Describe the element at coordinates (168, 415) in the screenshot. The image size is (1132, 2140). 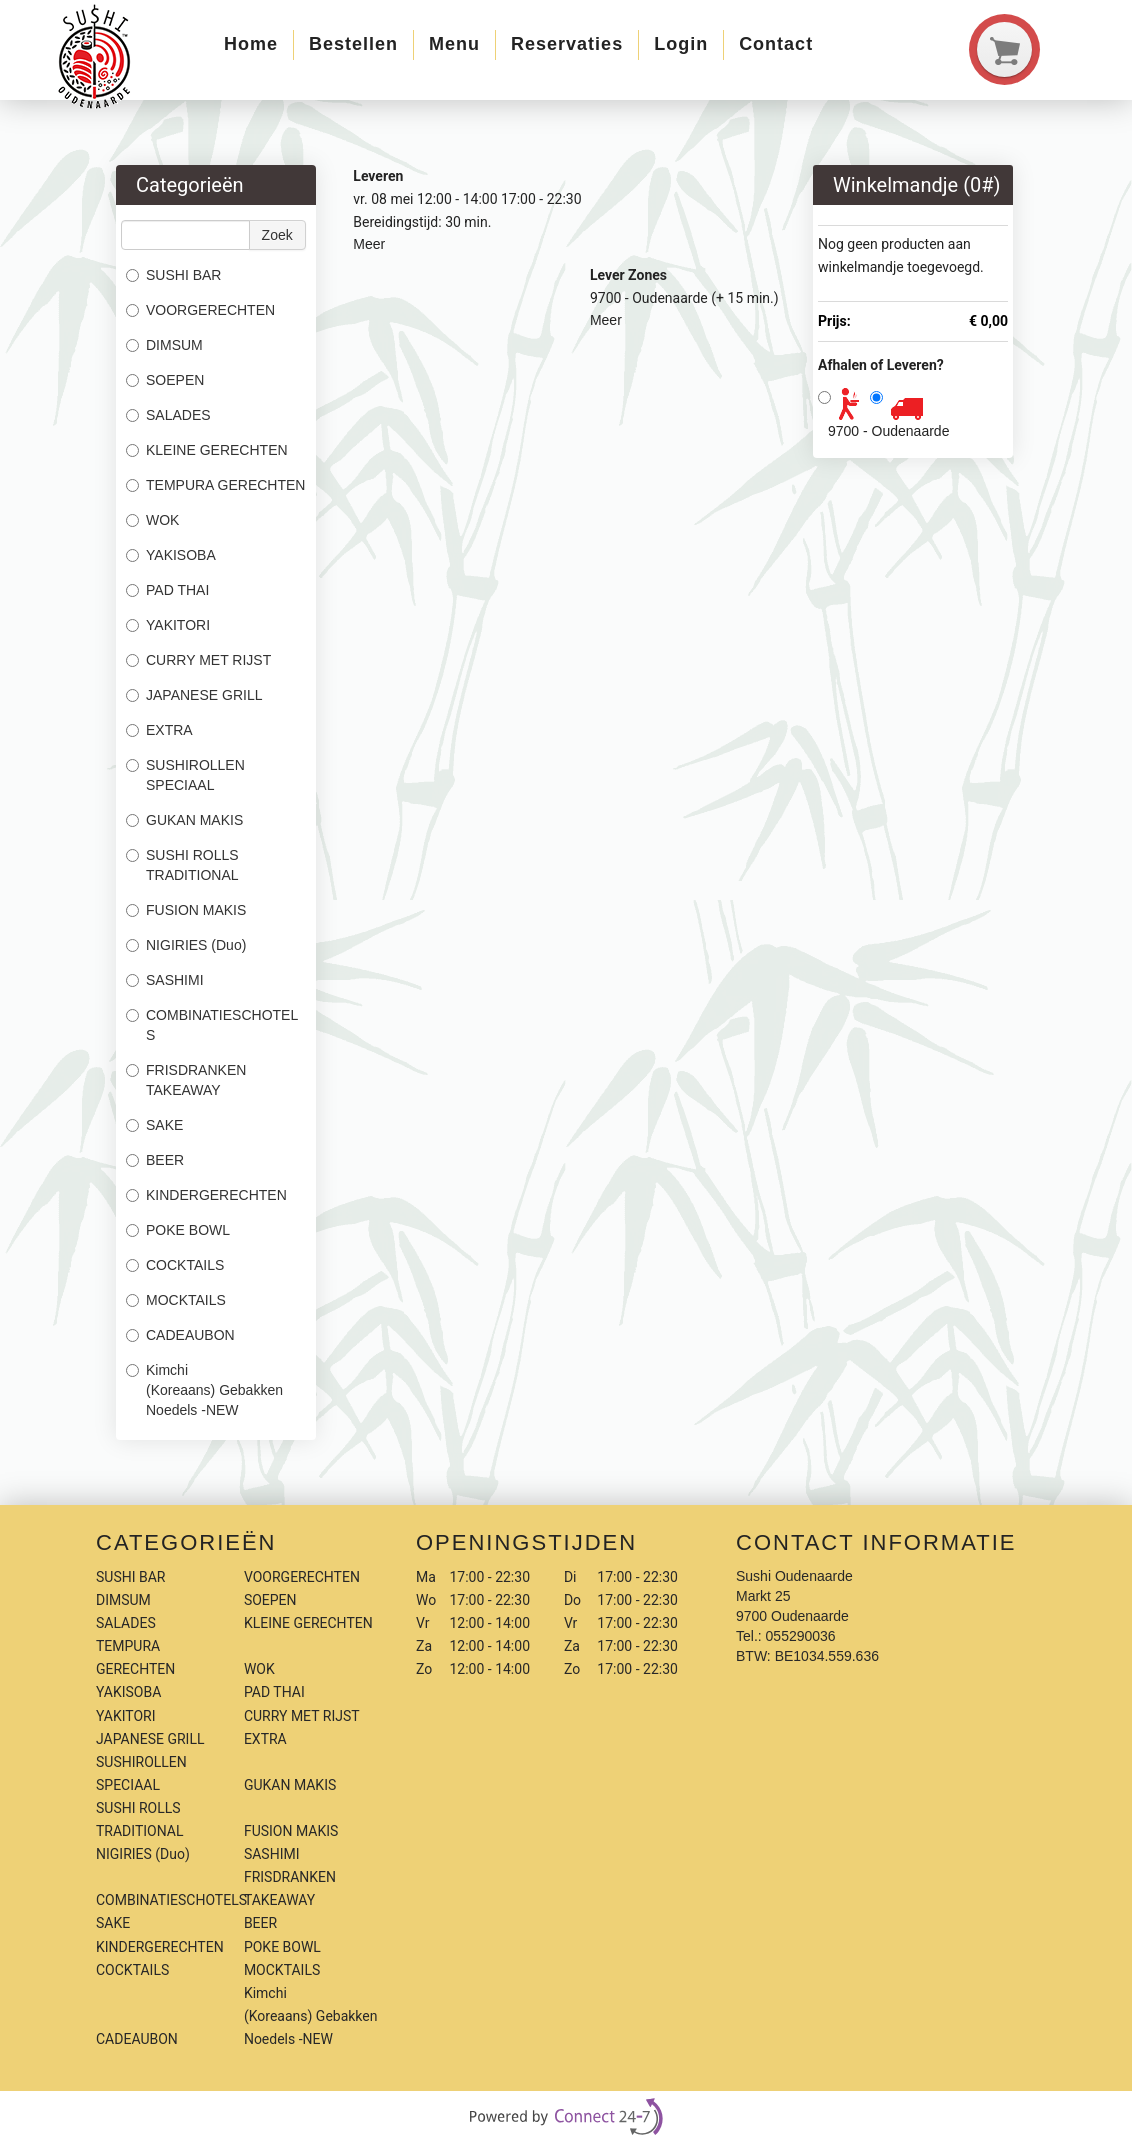
I see `SALADES` at that location.